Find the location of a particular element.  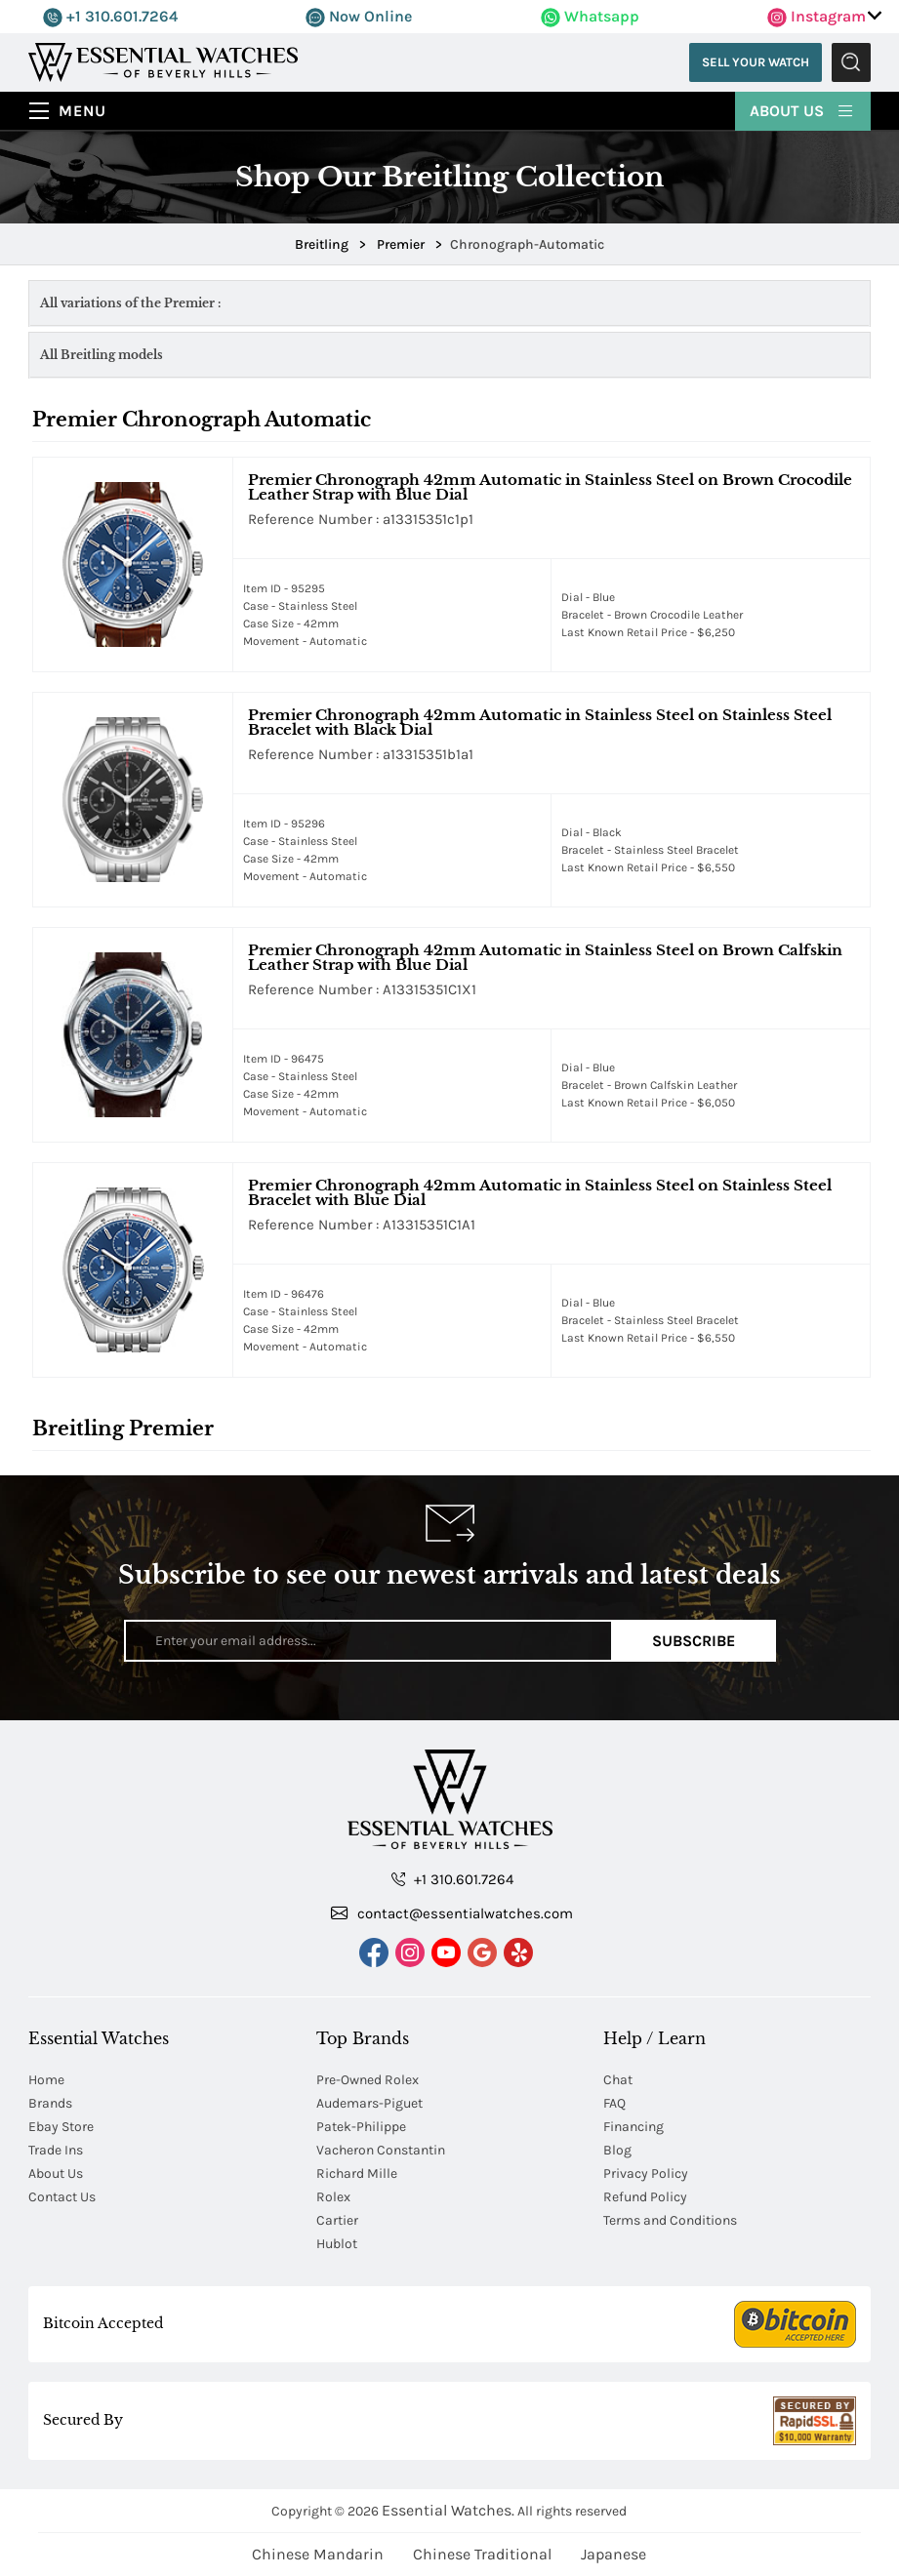

Premier Chronograph 42mm Automatic in Stainless Steel on Brown Calfskin Leather Strap with Blue Dial is located at coordinates (545, 957).